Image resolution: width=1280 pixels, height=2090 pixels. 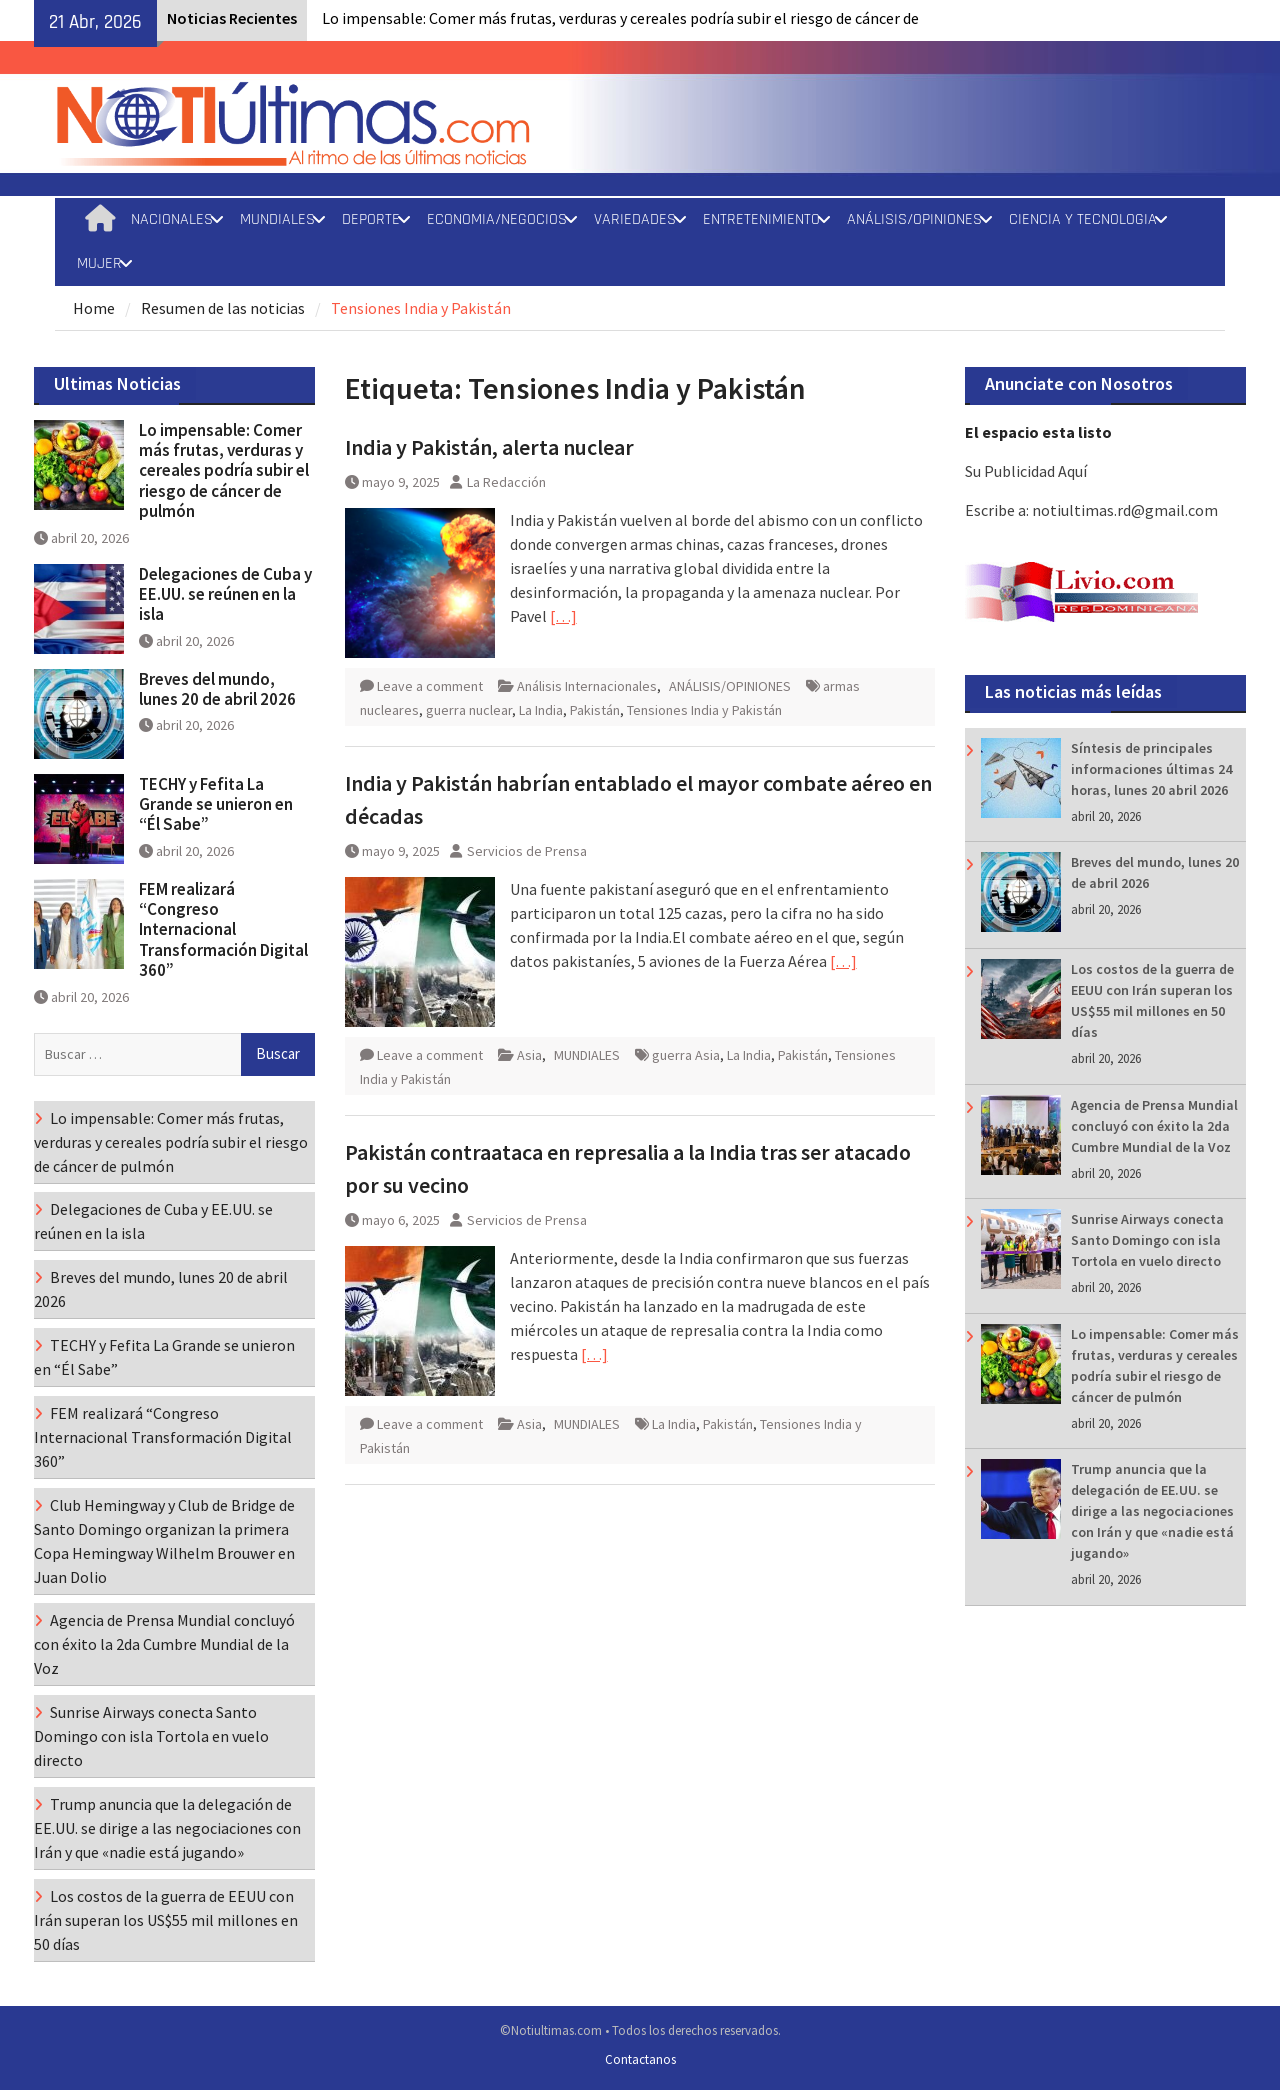 I want to click on MUJER, so click(x=99, y=263).